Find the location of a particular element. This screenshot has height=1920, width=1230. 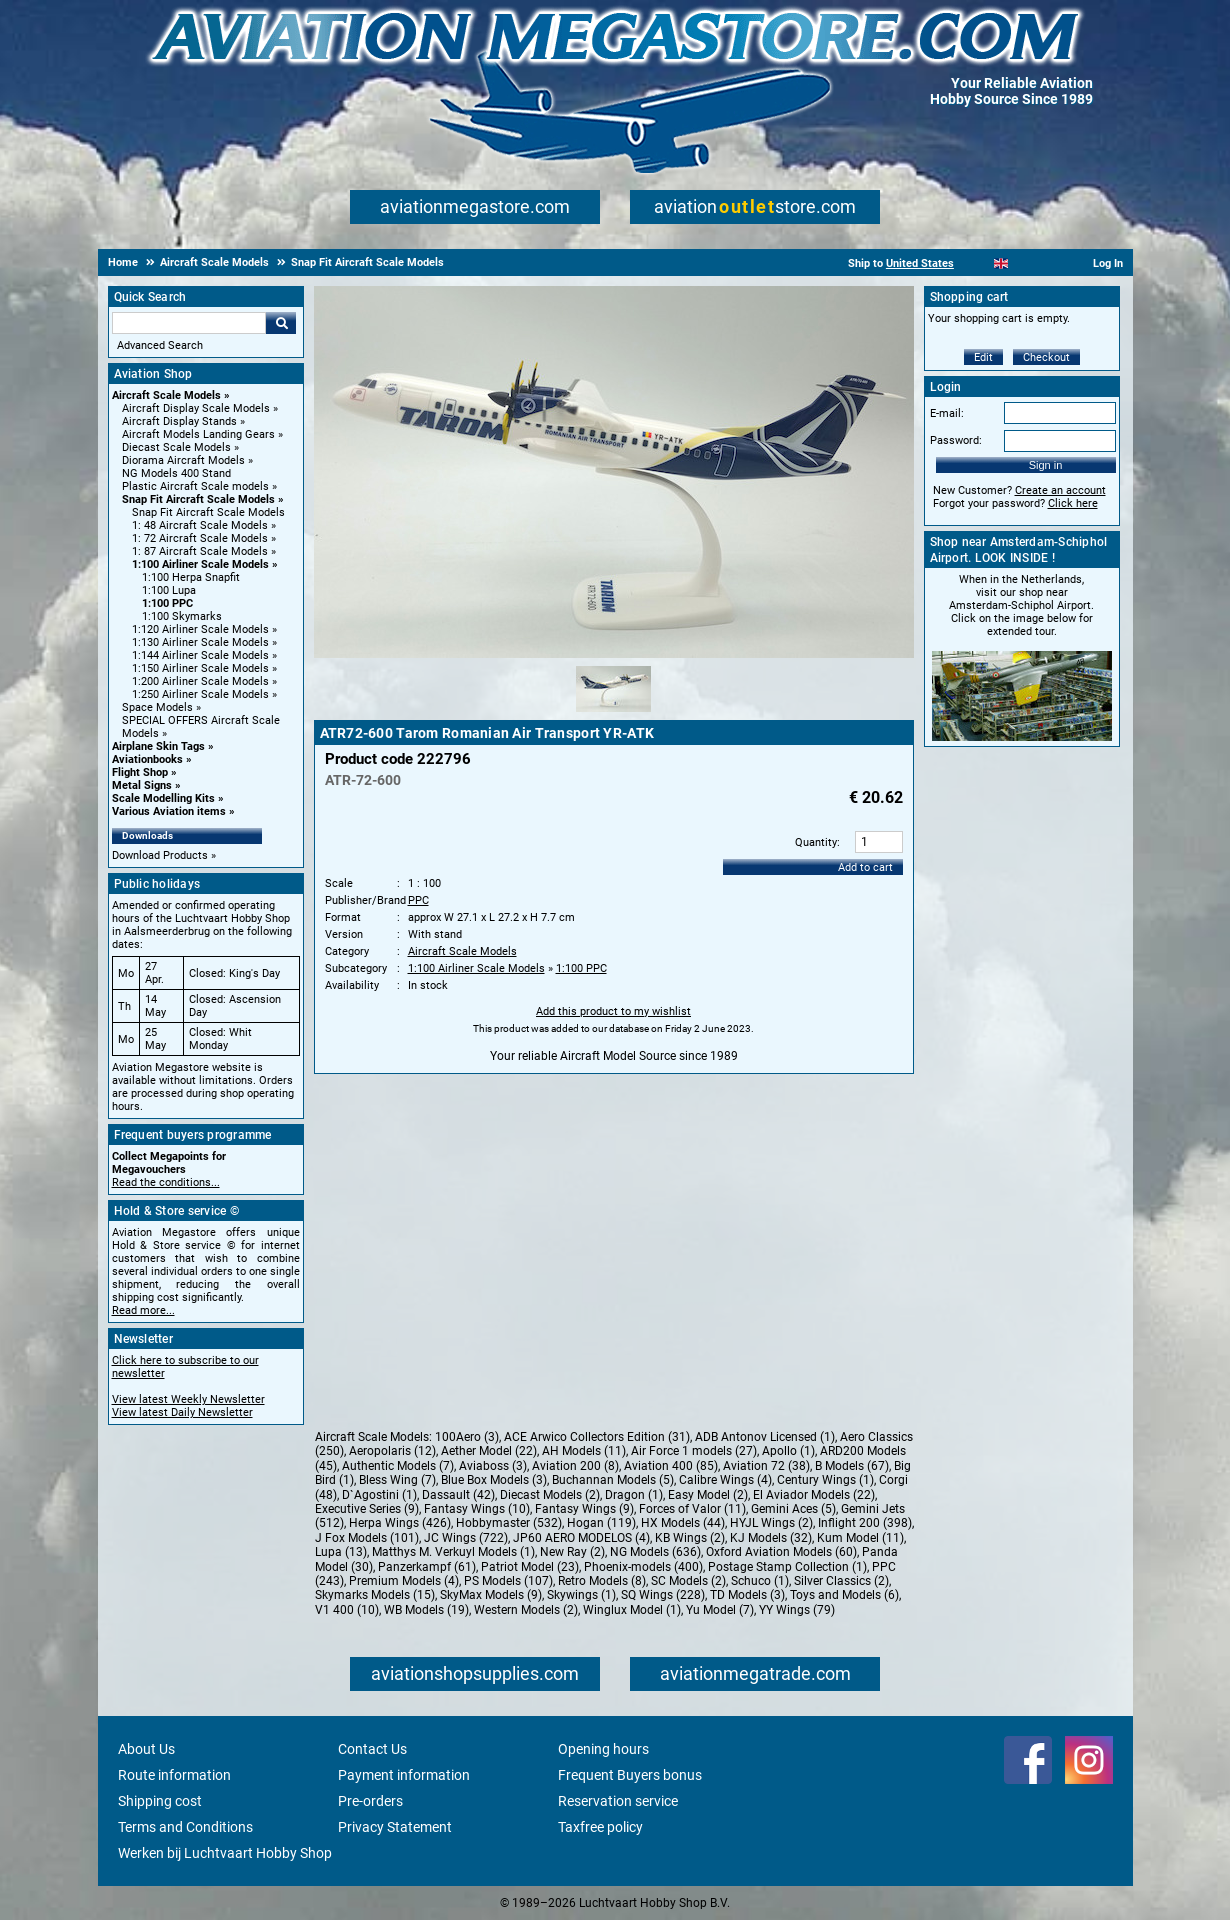

View latest Weekly Newsletter is located at coordinates (188, 1399).